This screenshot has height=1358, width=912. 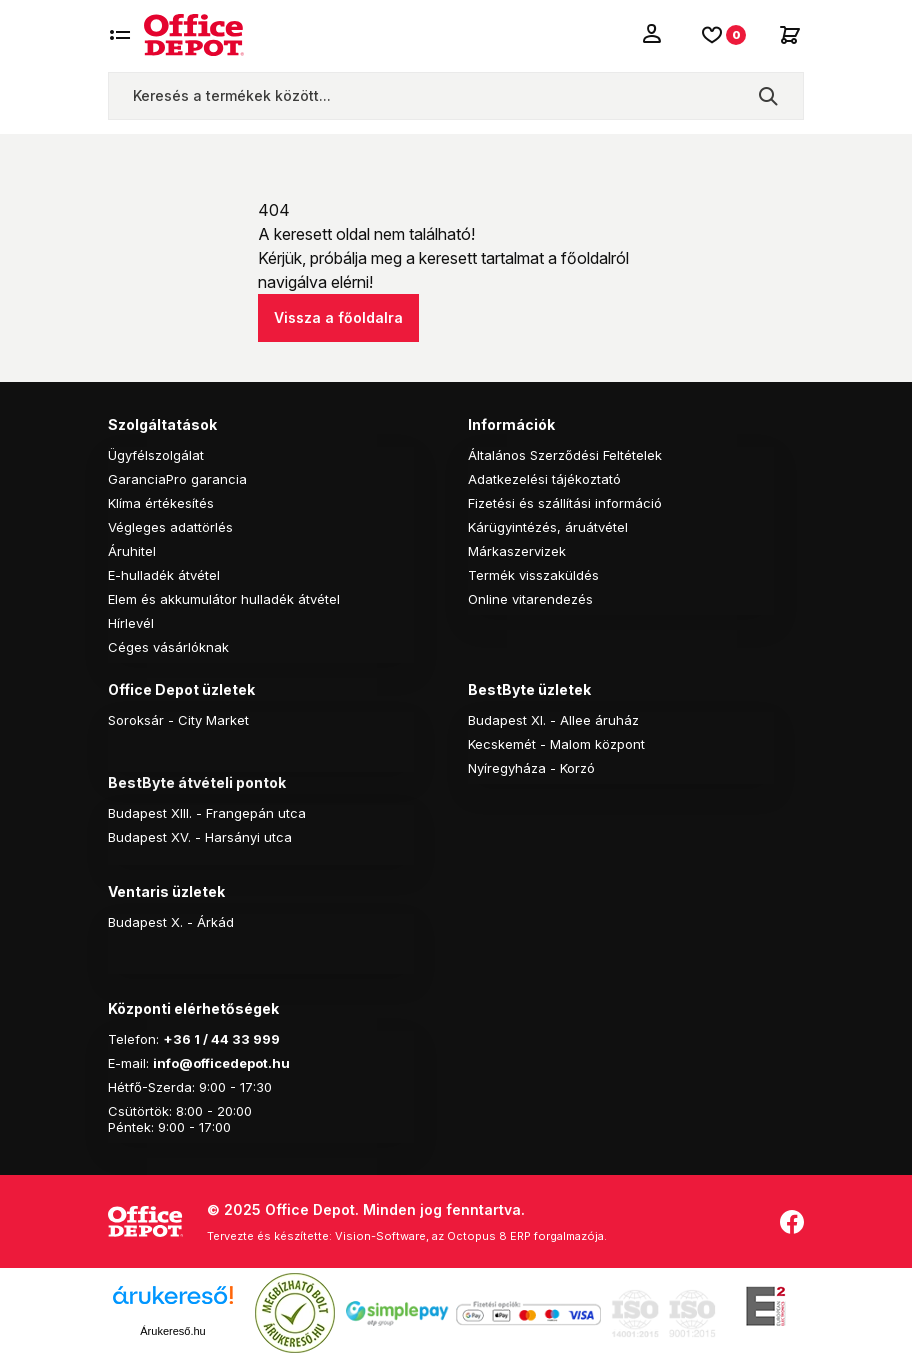 What do you see at coordinates (221, 1063) in the screenshot?
I see `info@officedepot.hu` at bounding box center [221, 1063].